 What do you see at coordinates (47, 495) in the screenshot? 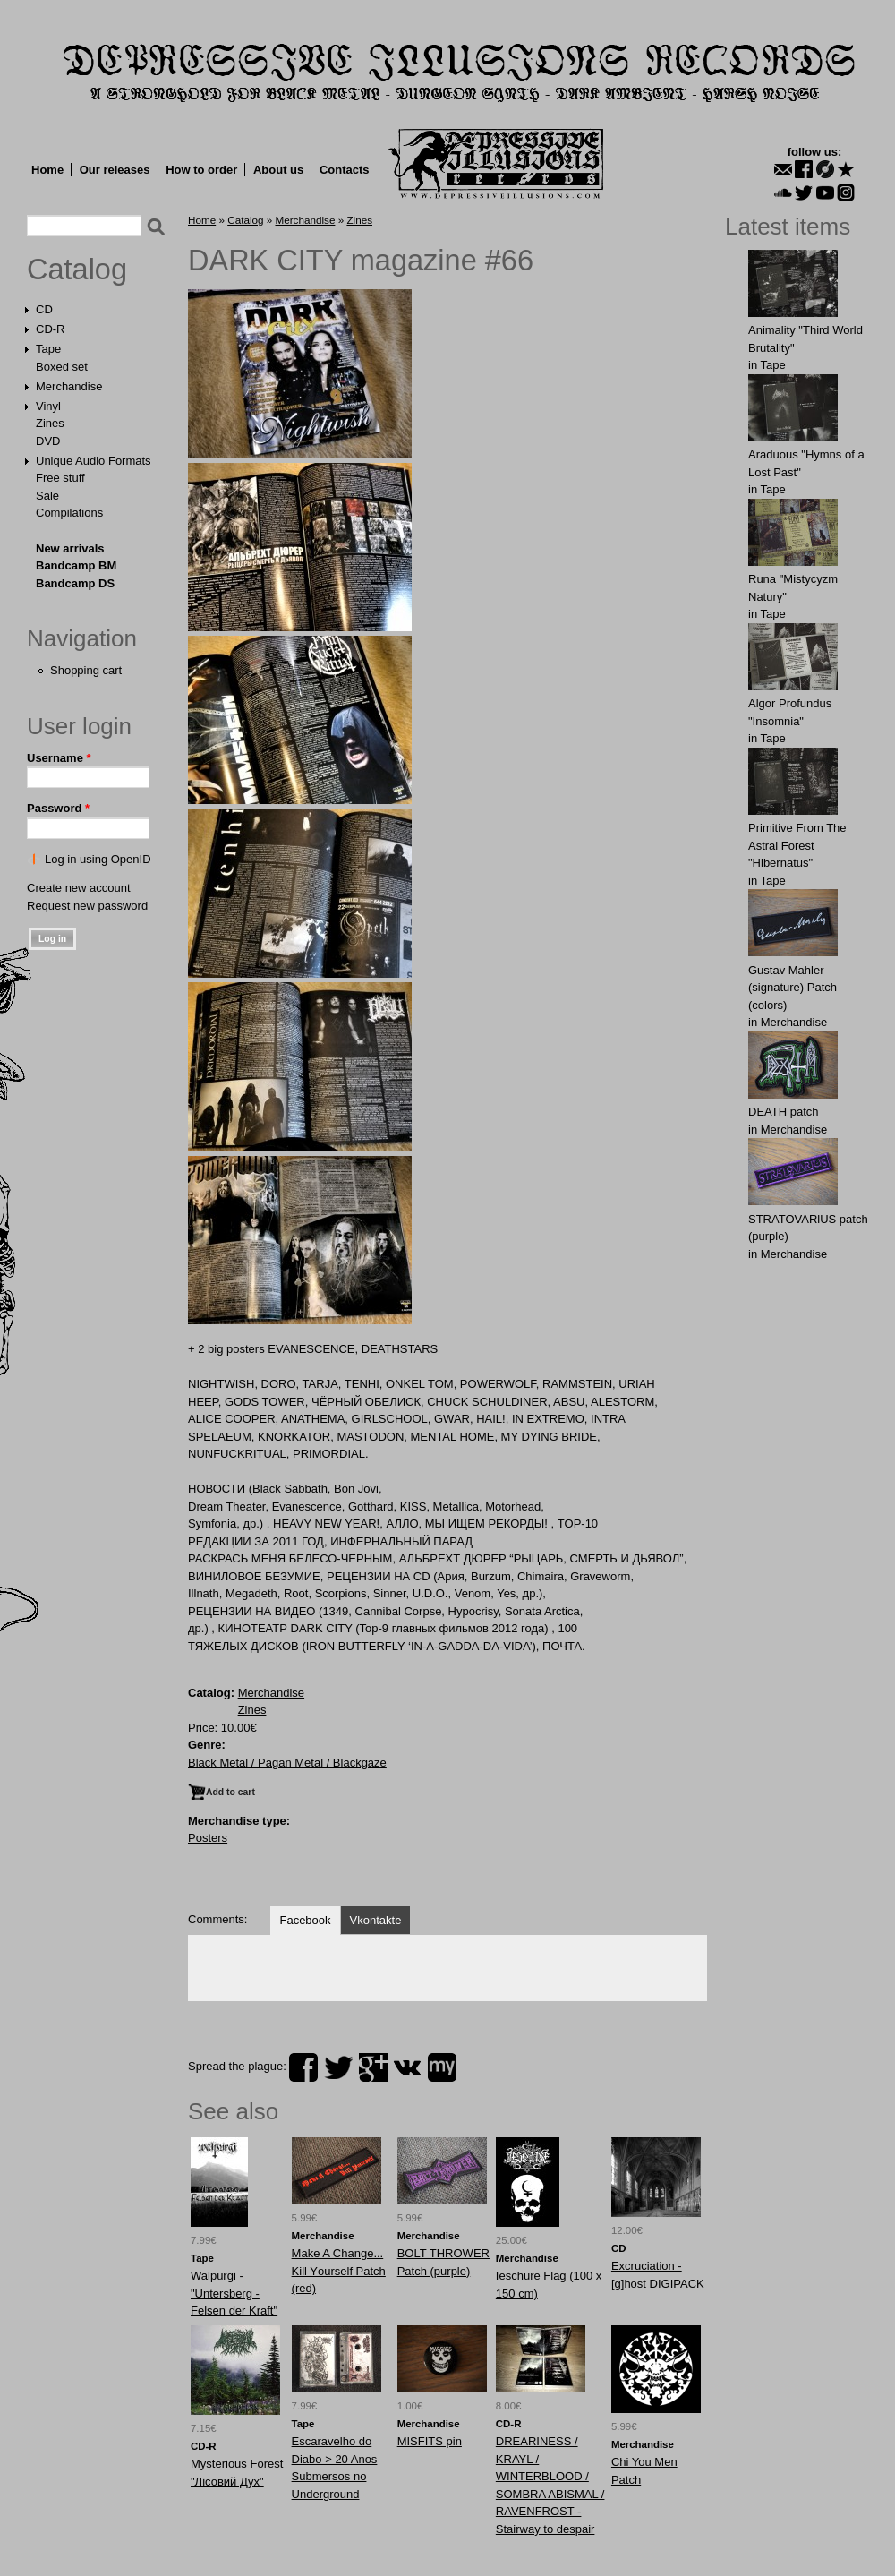
I see `Sale` at bounding box center [47, 495].